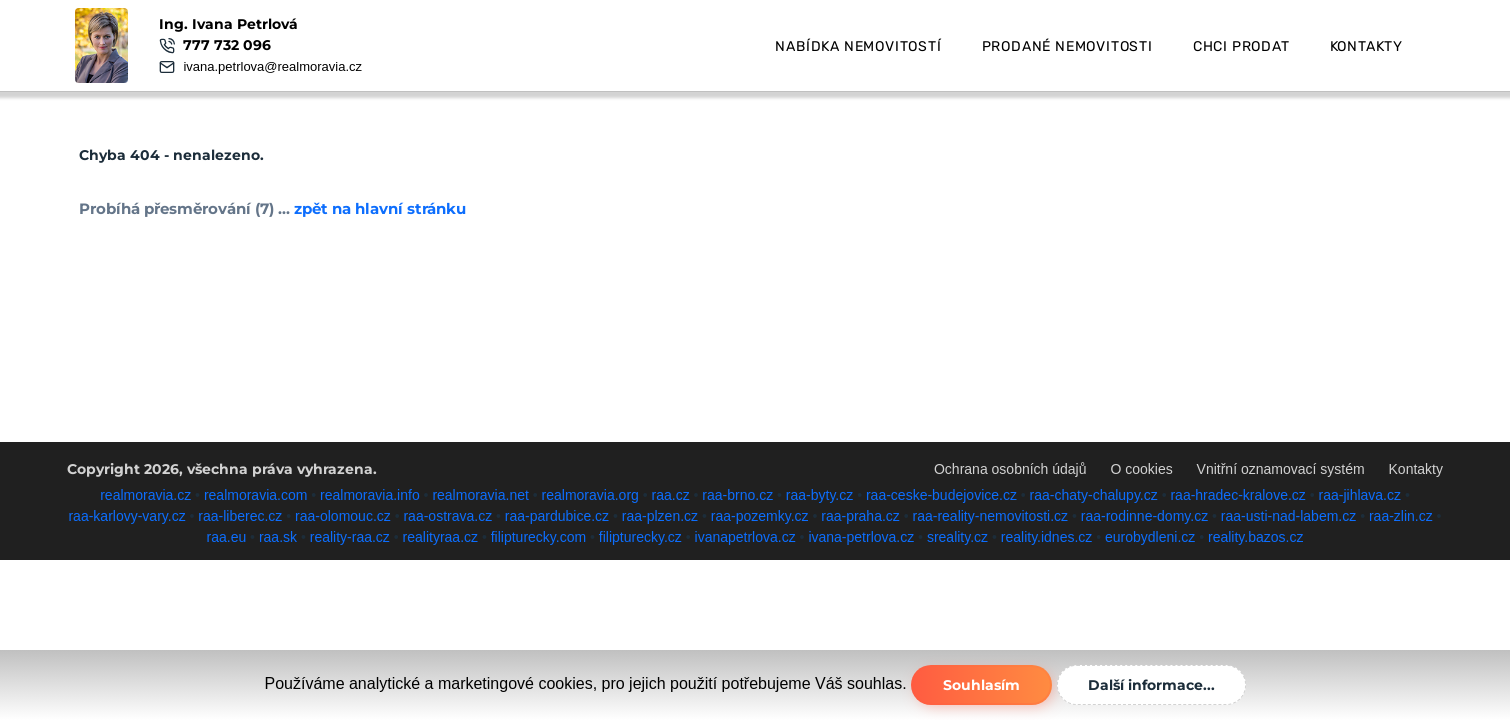 This screenshot has width=1510, height=720. I want to click on zpět na hlavní stránku, so click(380, 208).